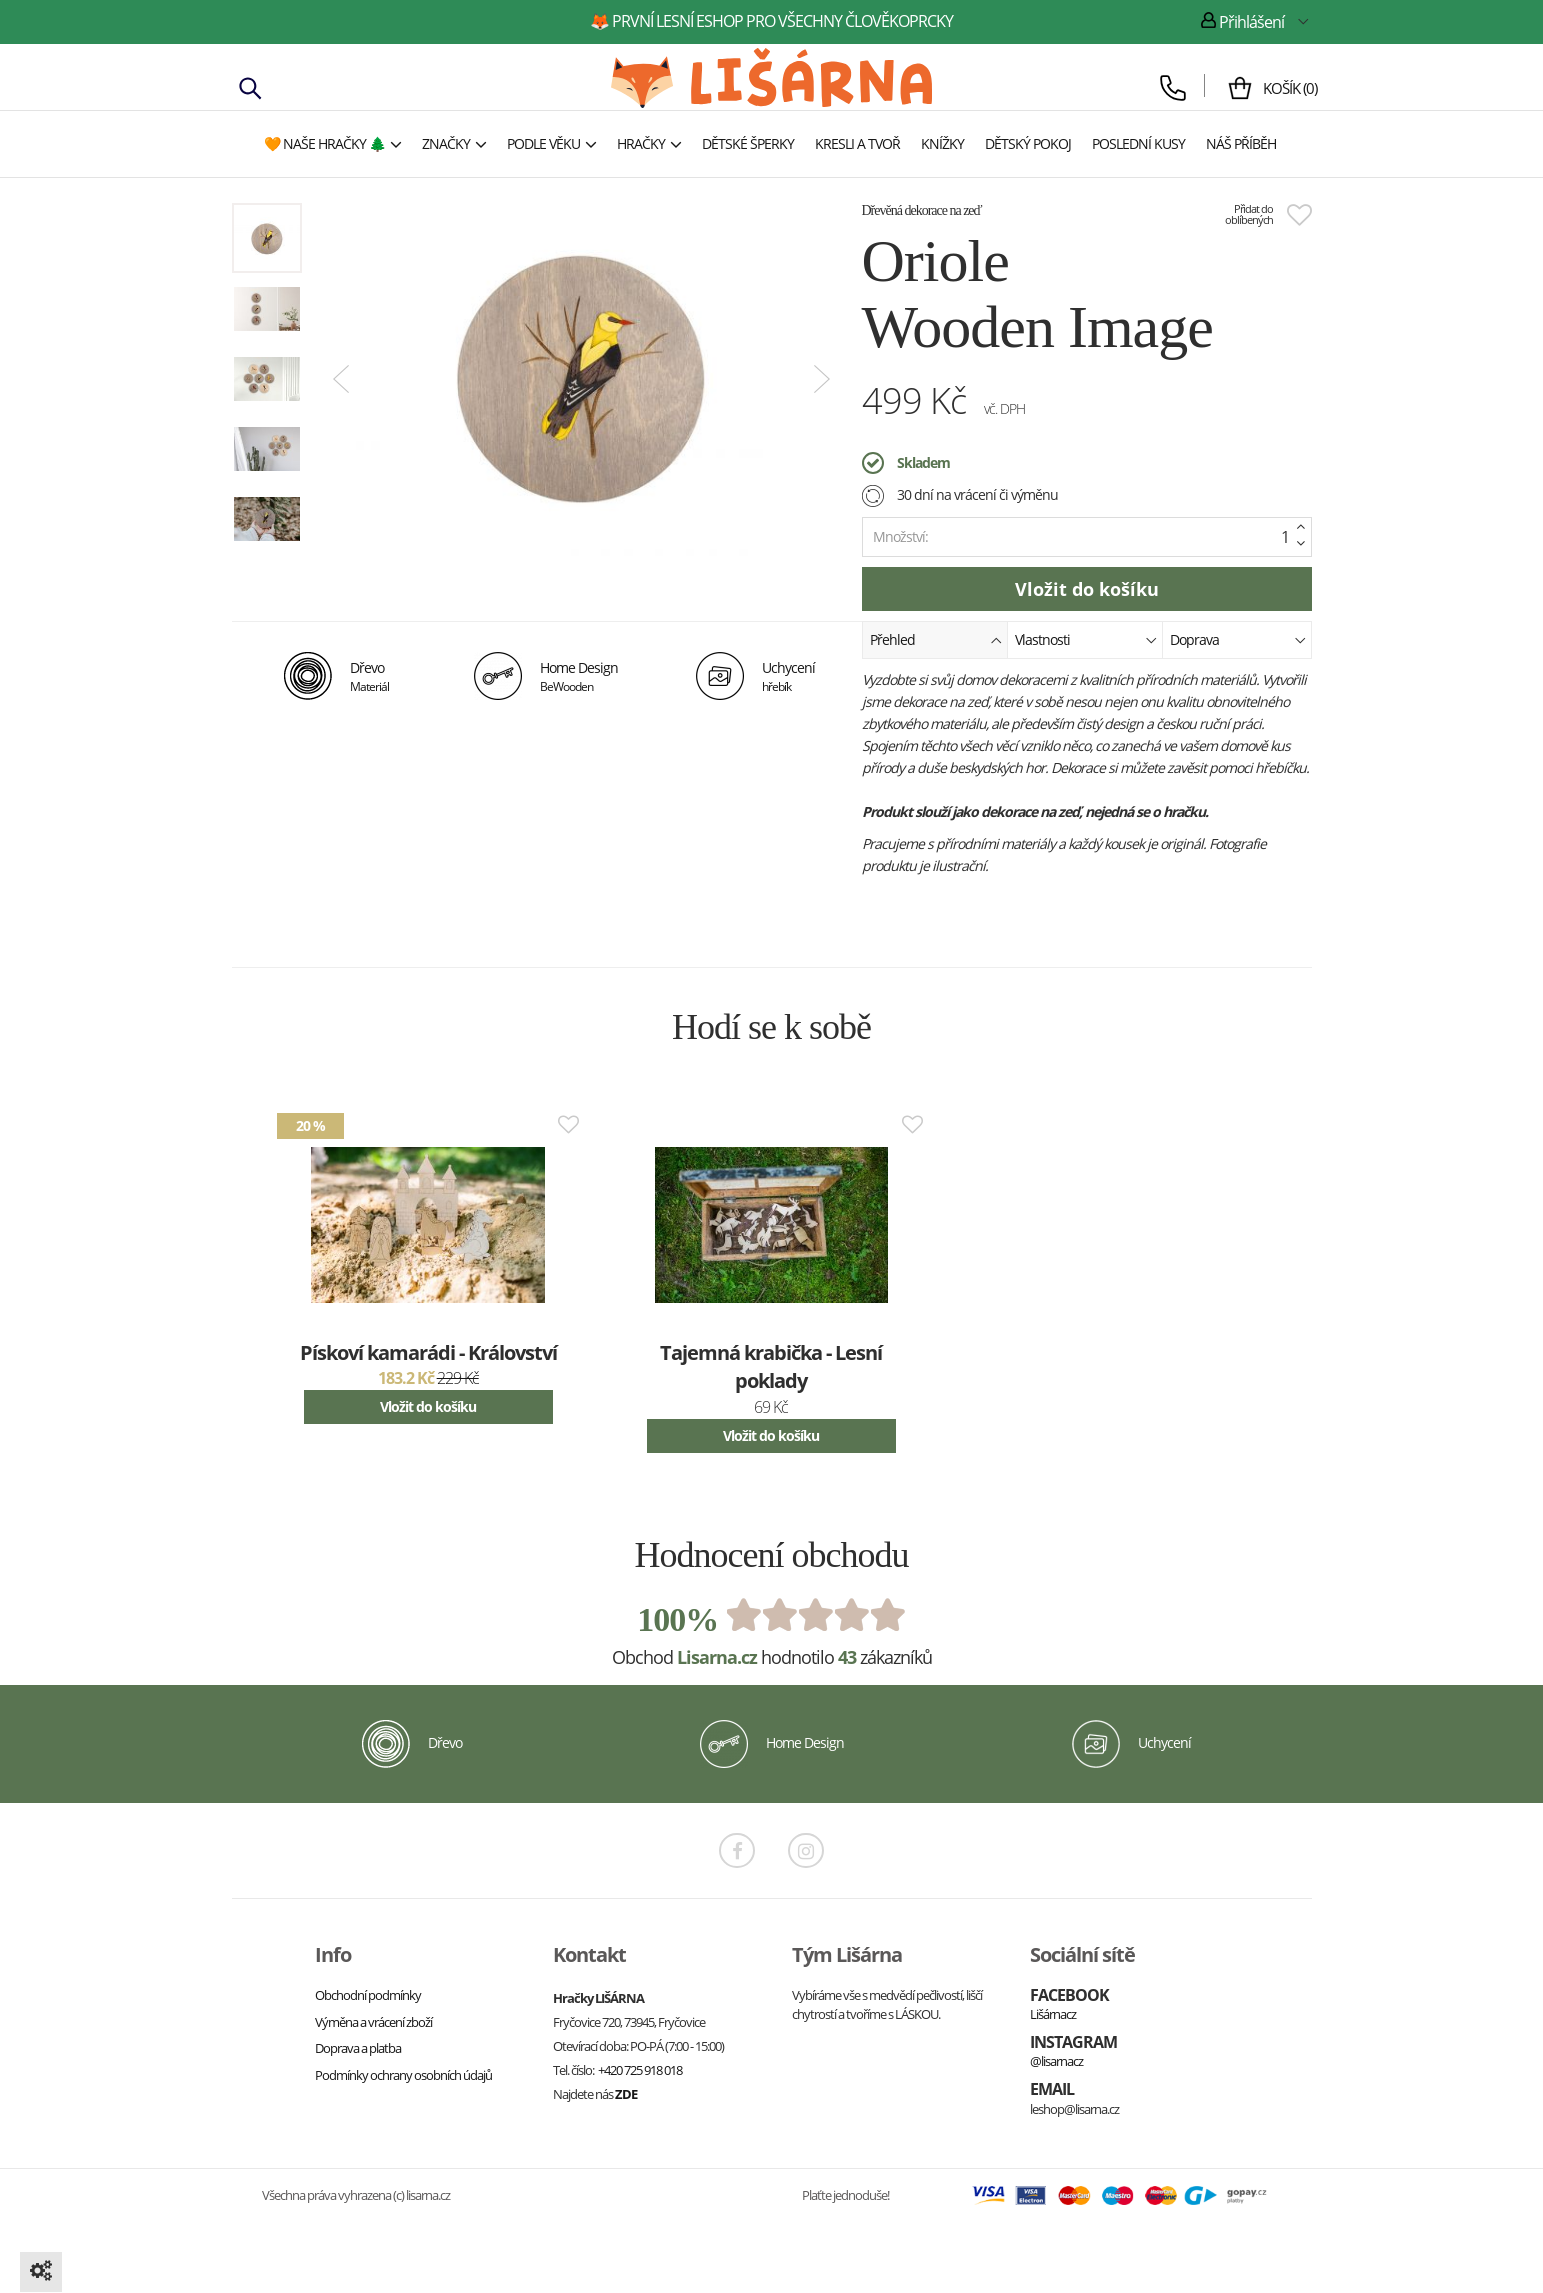 The height and width of the screenshot is (2293, 1543). What do you see at coordinates (717, 1657) in the screenshot?
I see `Lisarna.cz` at bounding box center [717, 1657].